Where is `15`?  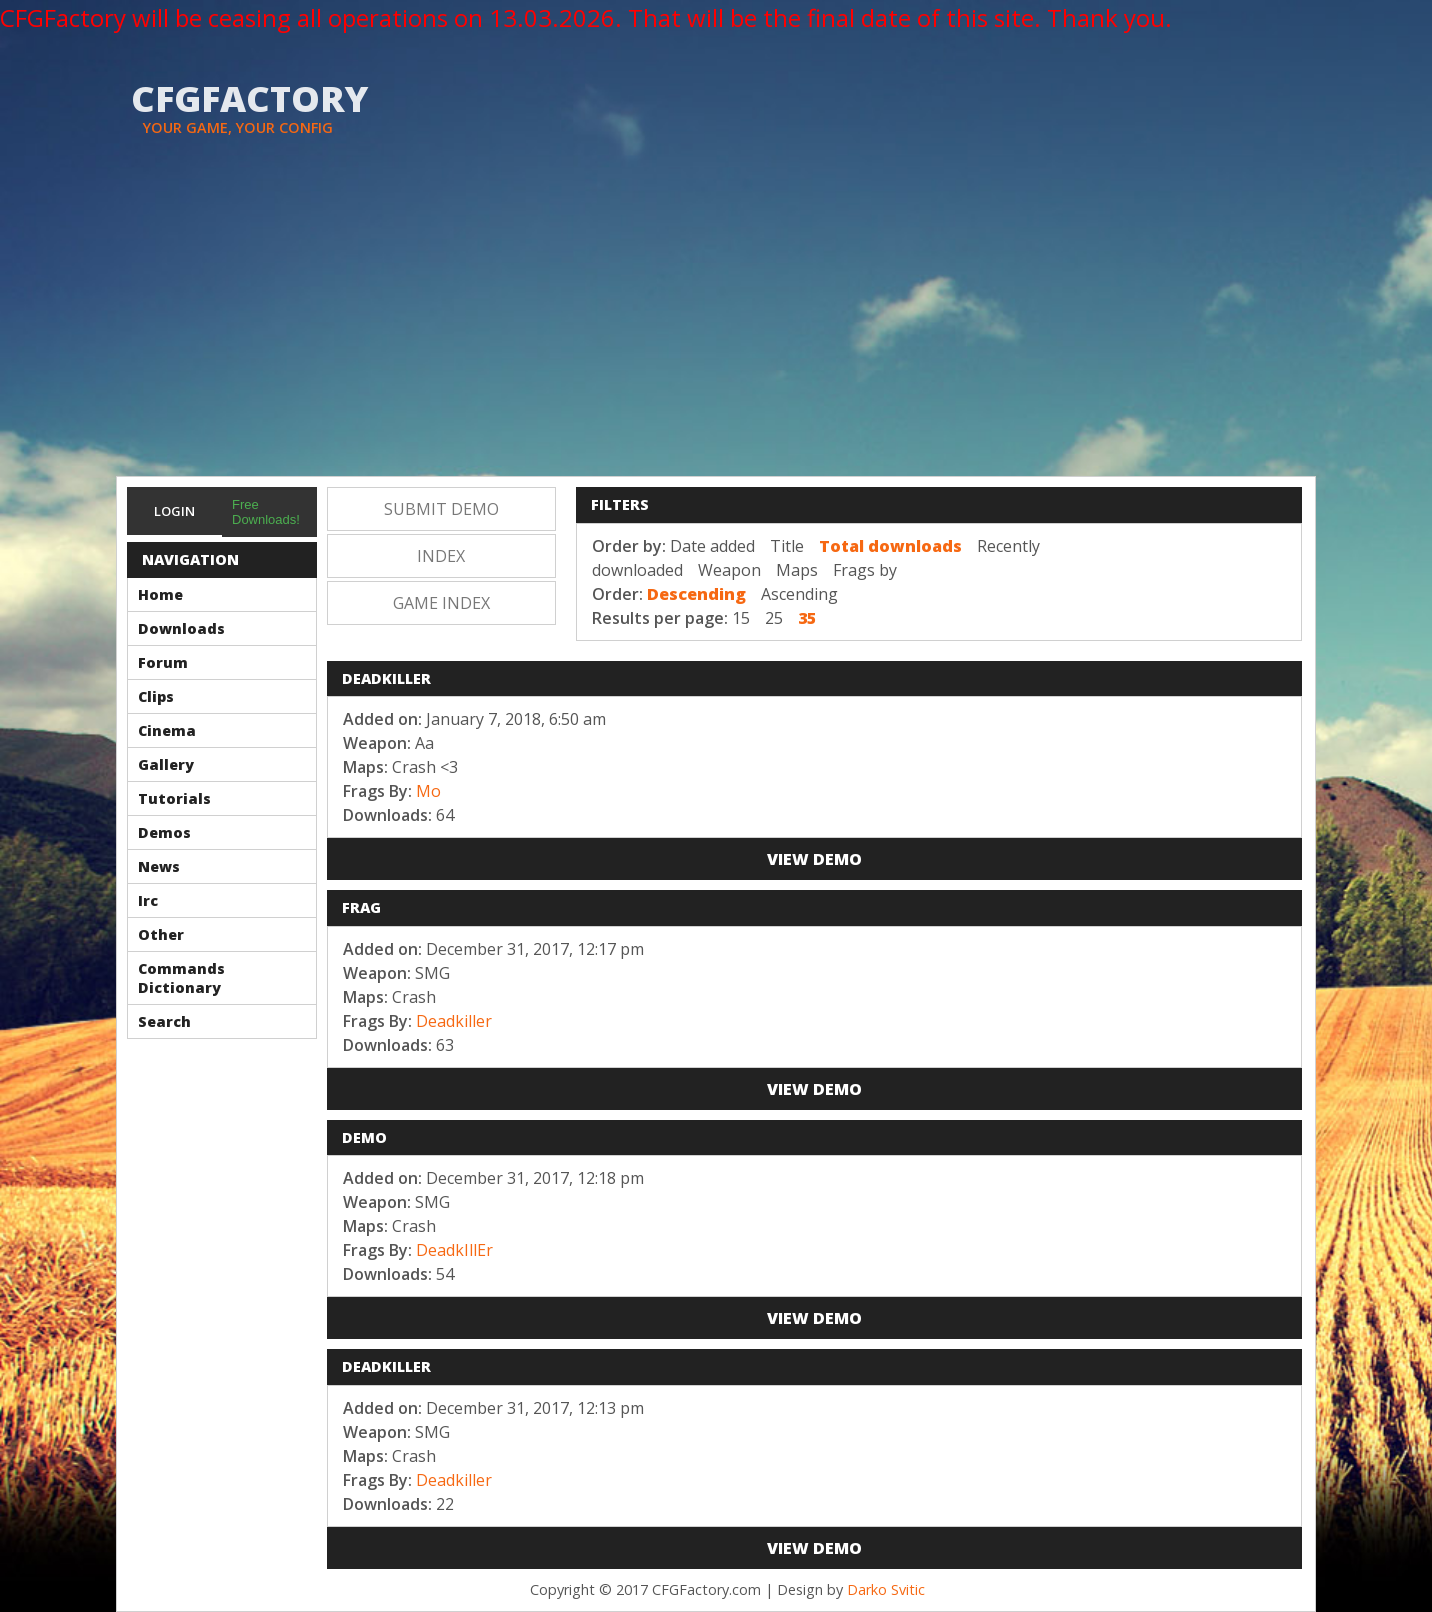
15 is located at coordinates (741, 618).